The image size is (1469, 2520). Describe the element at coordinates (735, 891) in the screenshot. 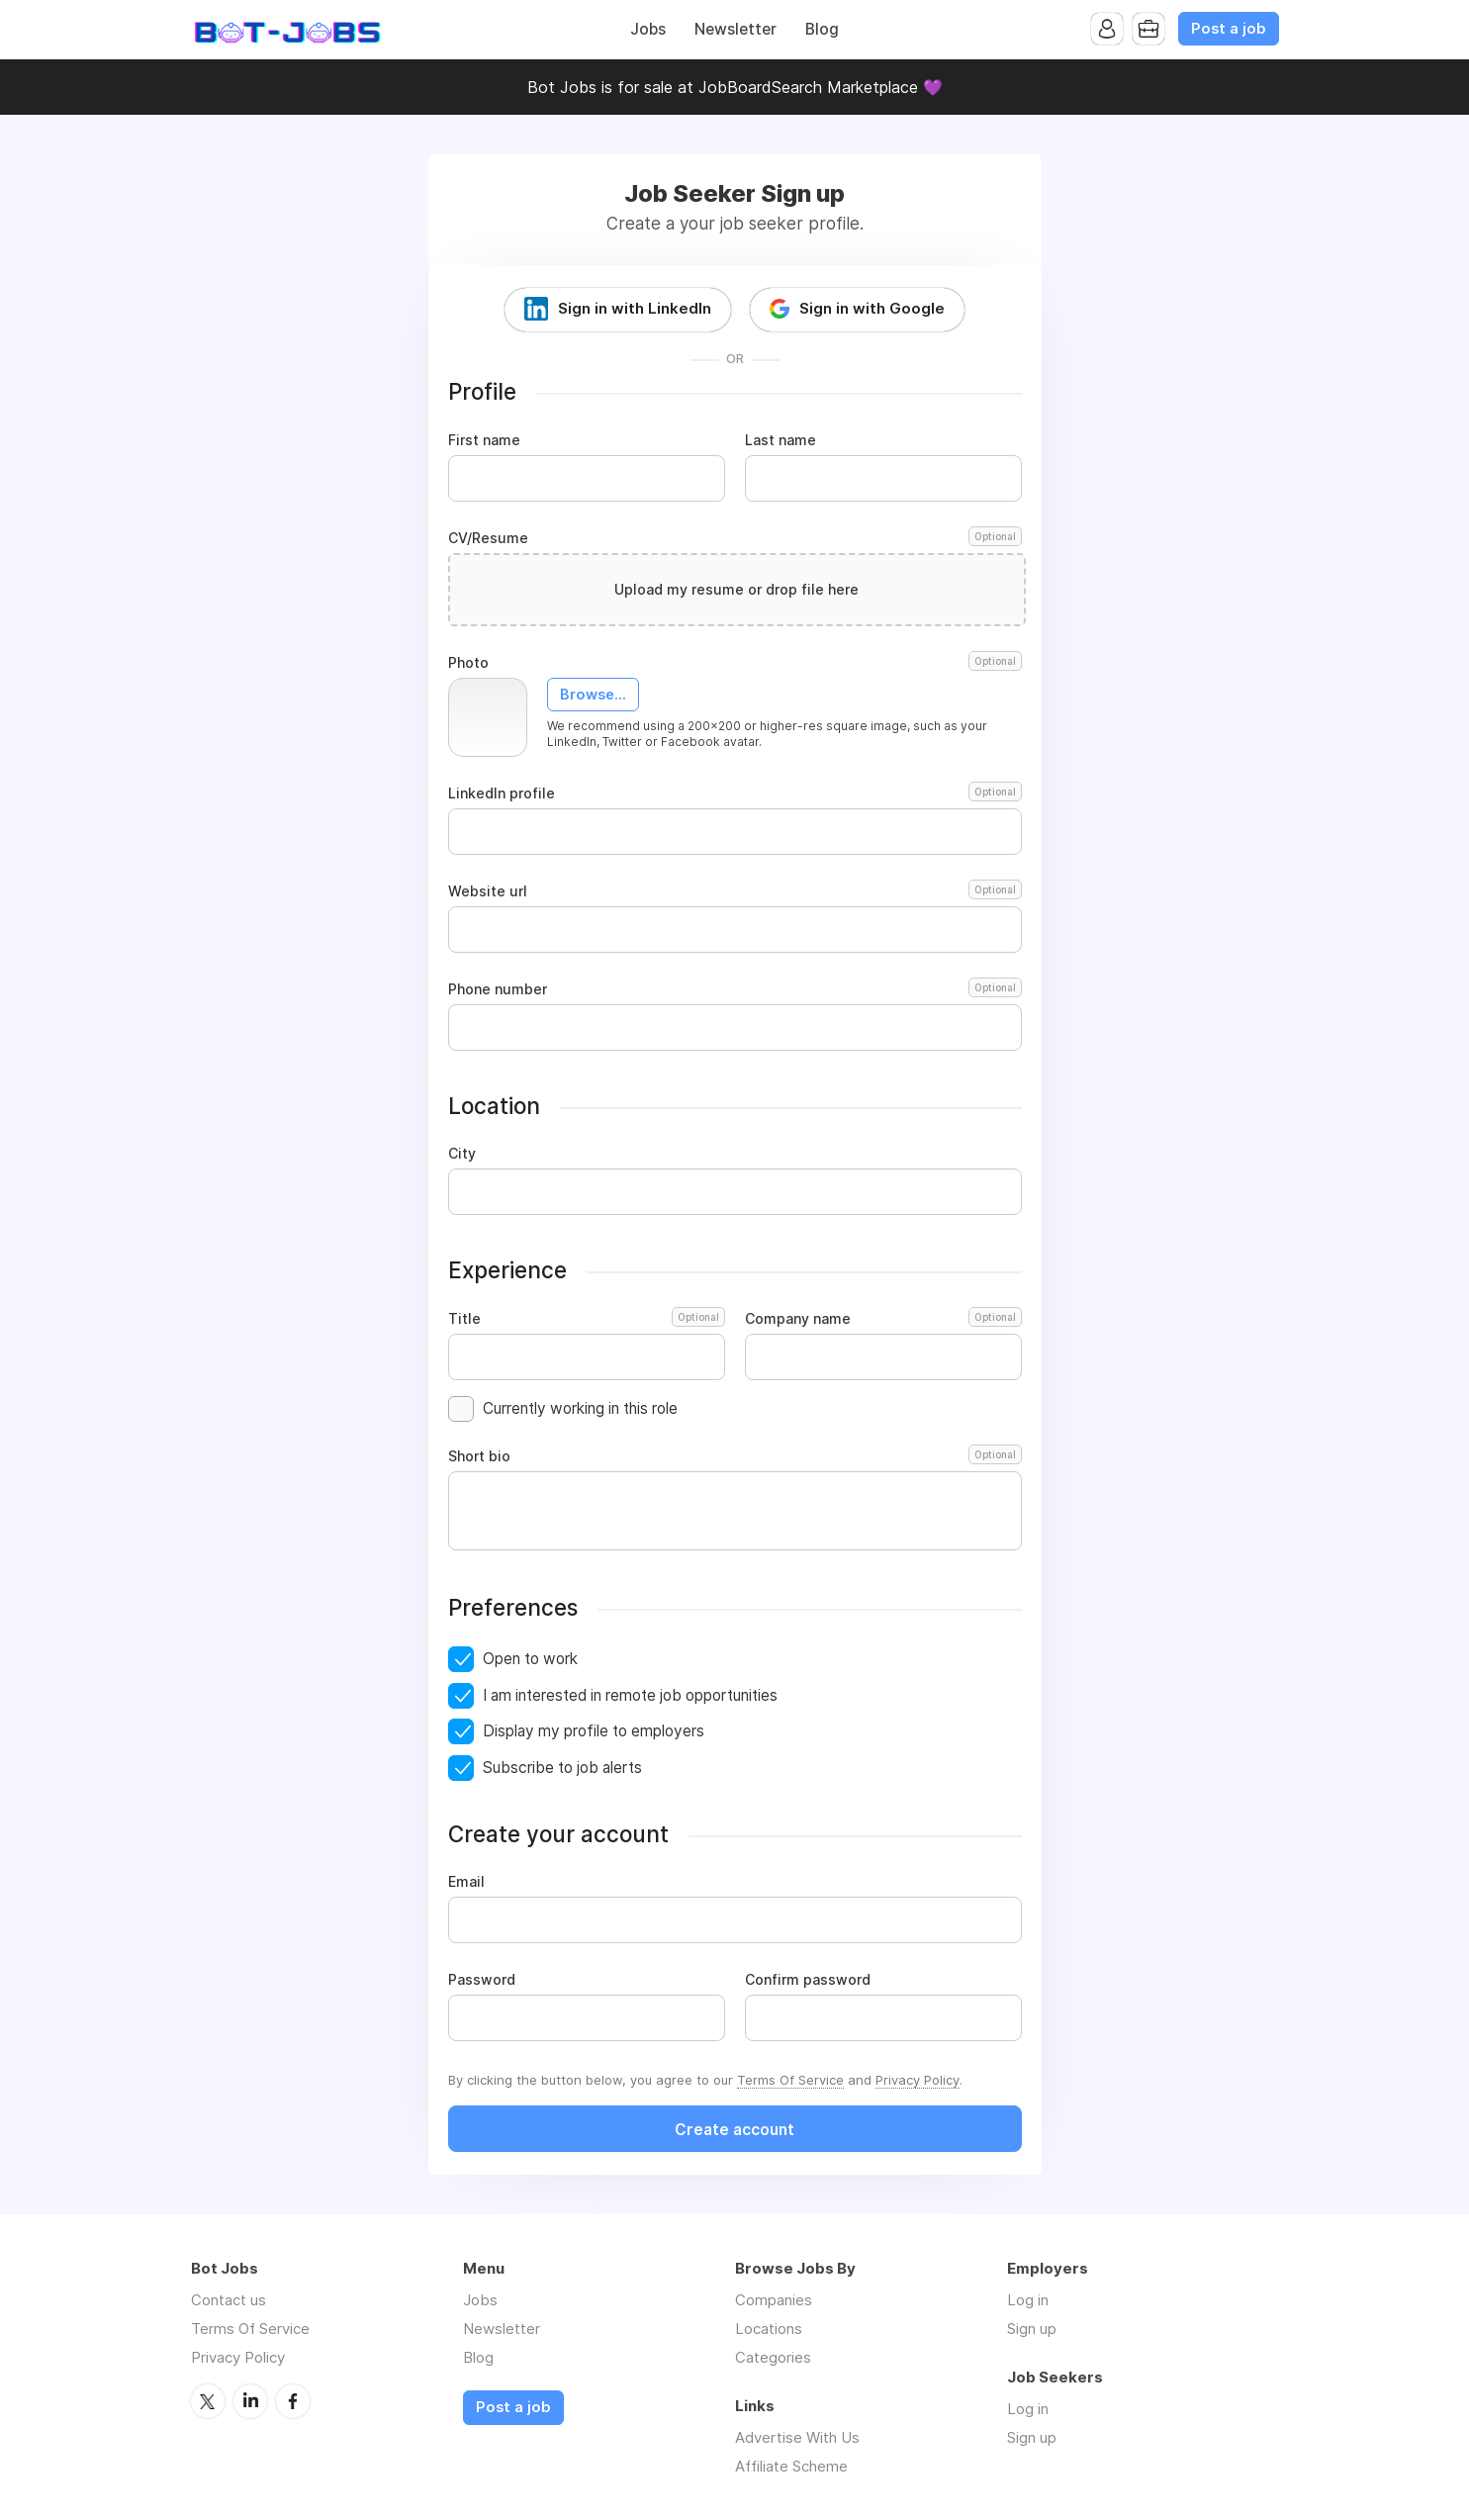

I see `Website url` at that location.